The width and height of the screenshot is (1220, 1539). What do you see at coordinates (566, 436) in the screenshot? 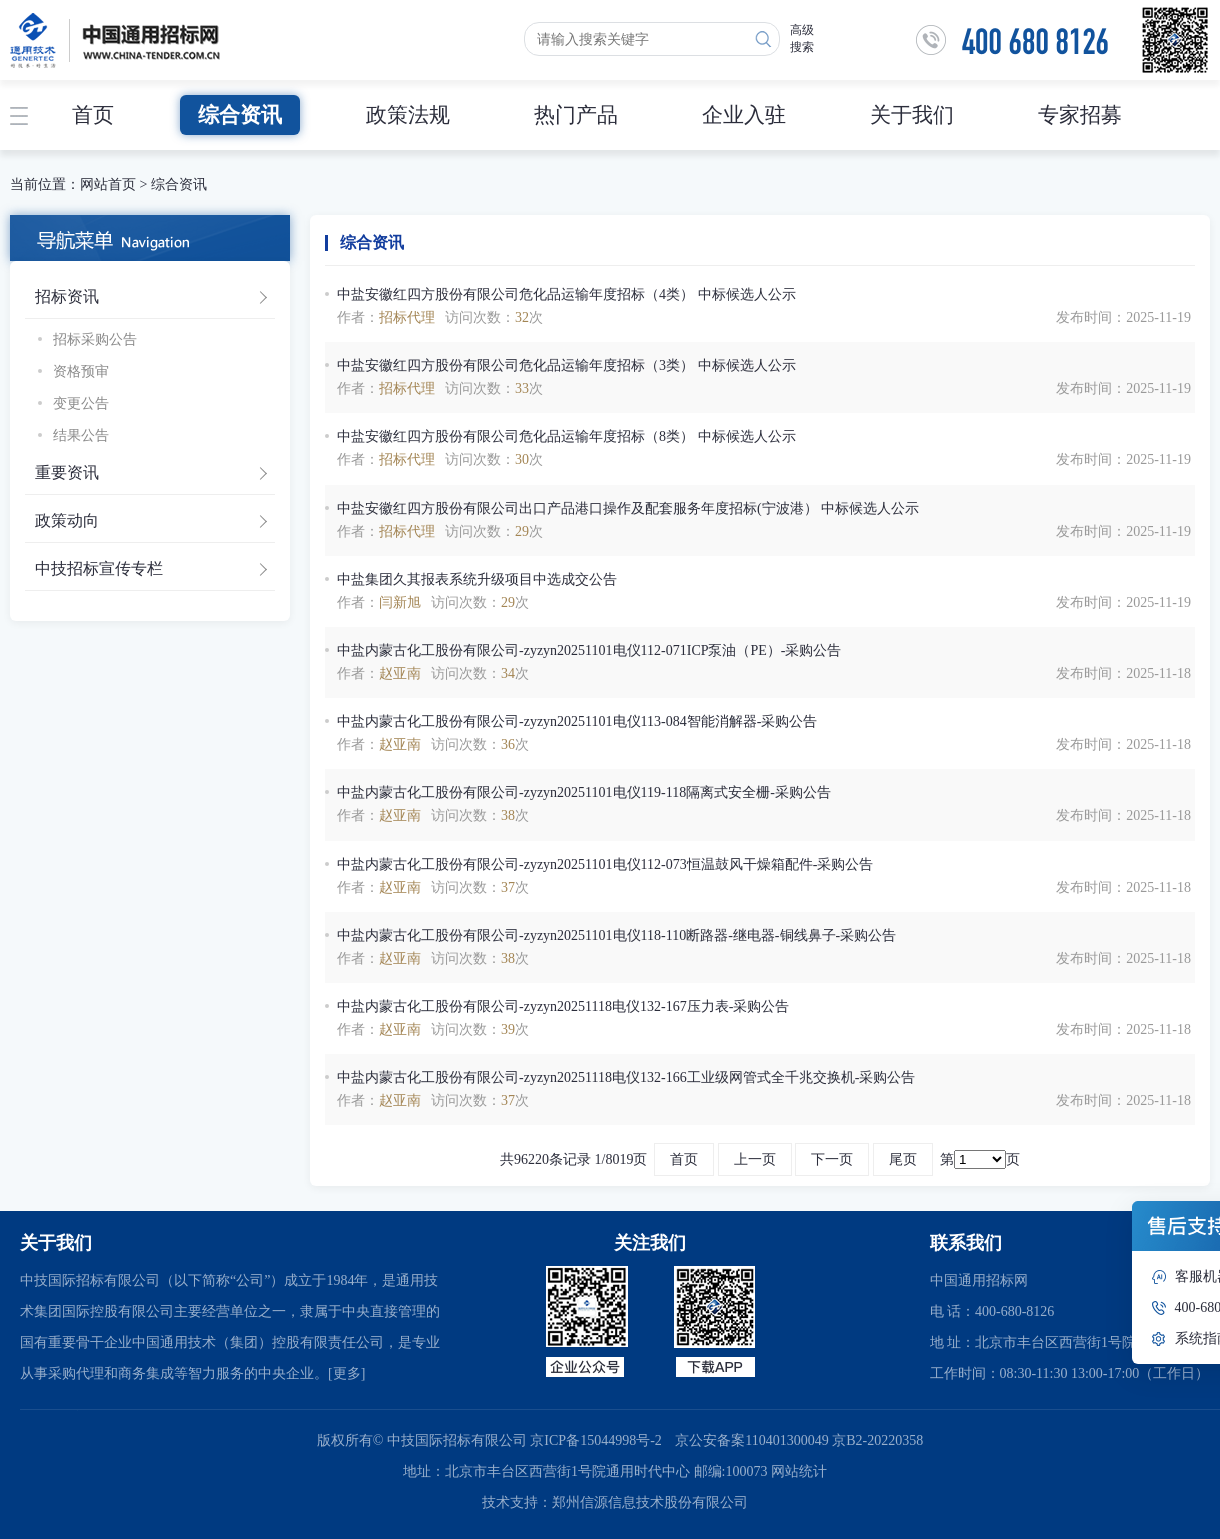
I see `中盐安徽红四方股份有限公司危化品运输年度招标（8类） 中标候选人公示` at bounding box center [566, 436].